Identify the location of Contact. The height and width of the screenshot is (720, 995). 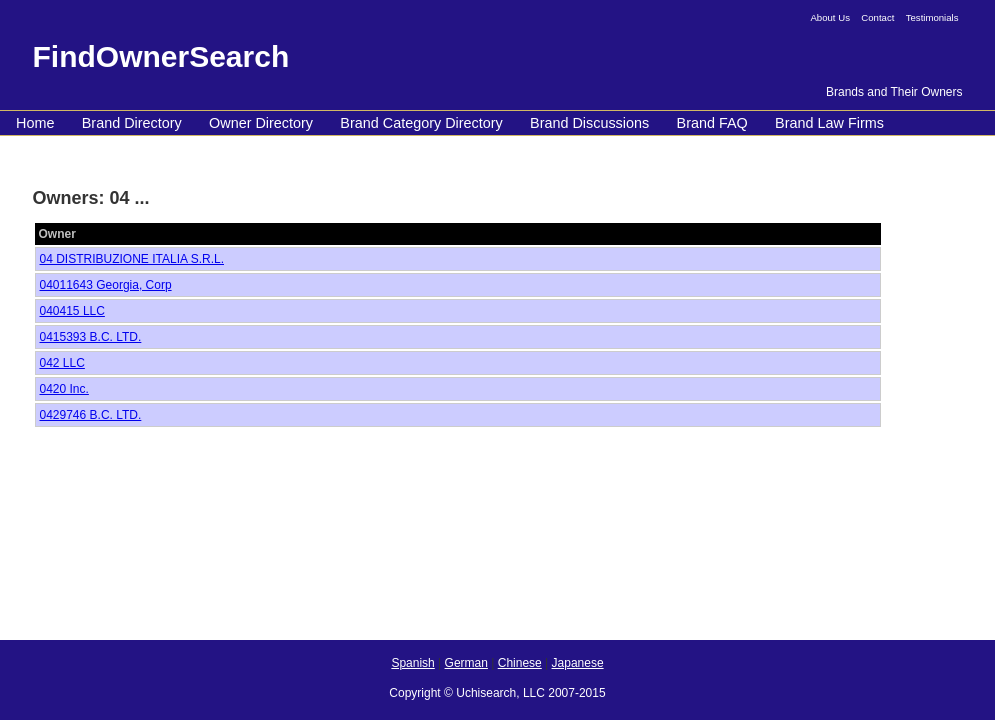
(877, 17).